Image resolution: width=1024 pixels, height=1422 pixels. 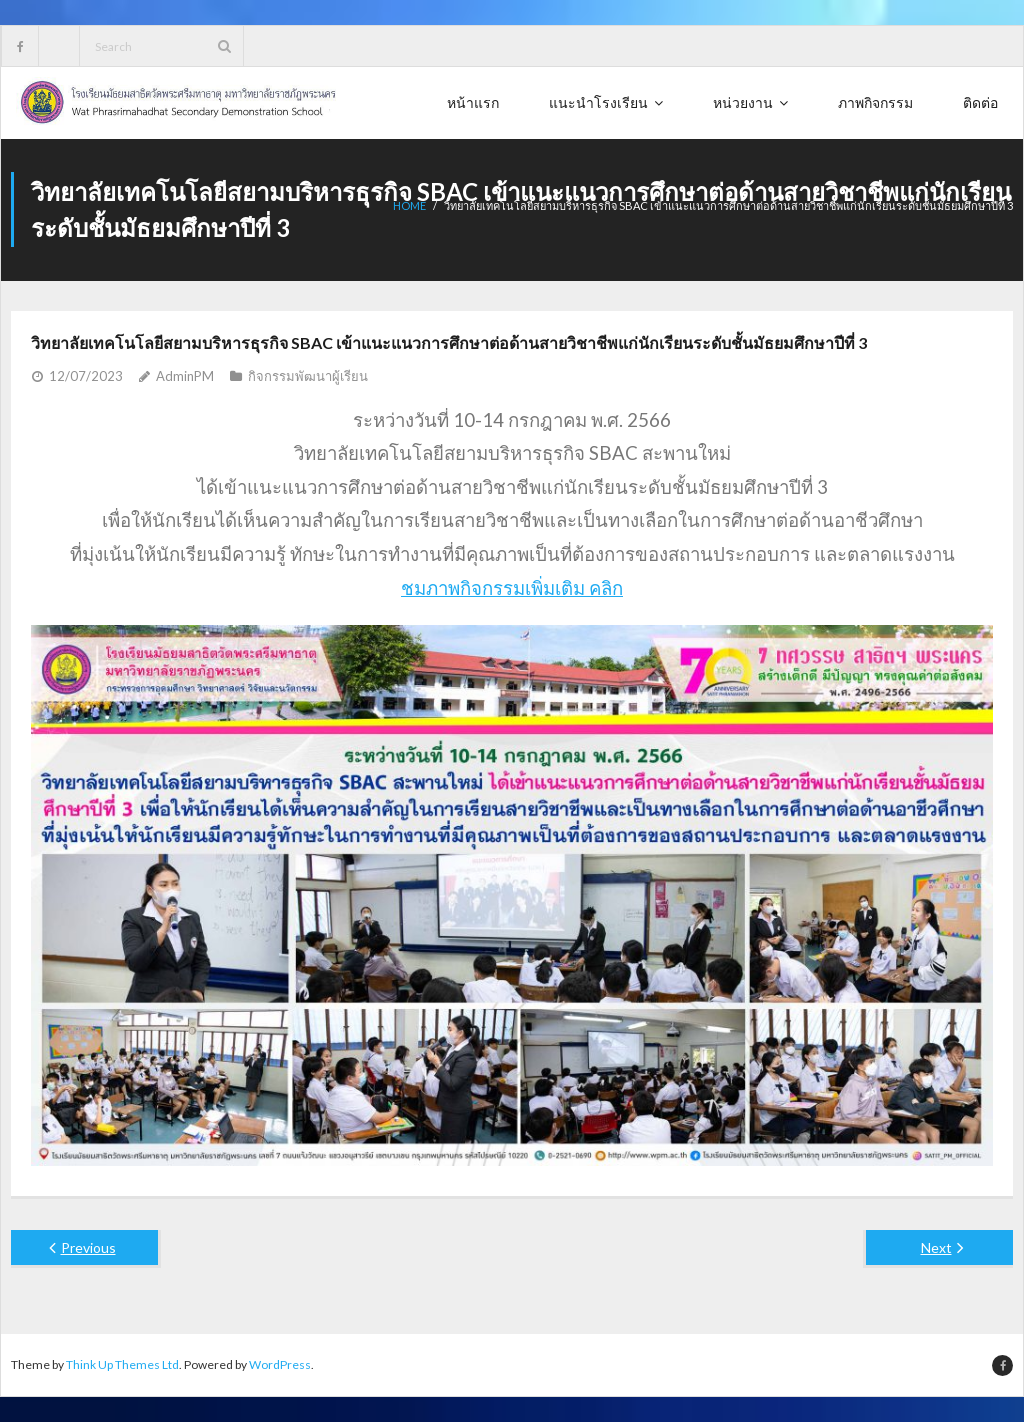 What do you see at coordinates (122, 1364) in the screenshot?
I see `Think Up Themes Ltd` at bounding box center [122, 1364].